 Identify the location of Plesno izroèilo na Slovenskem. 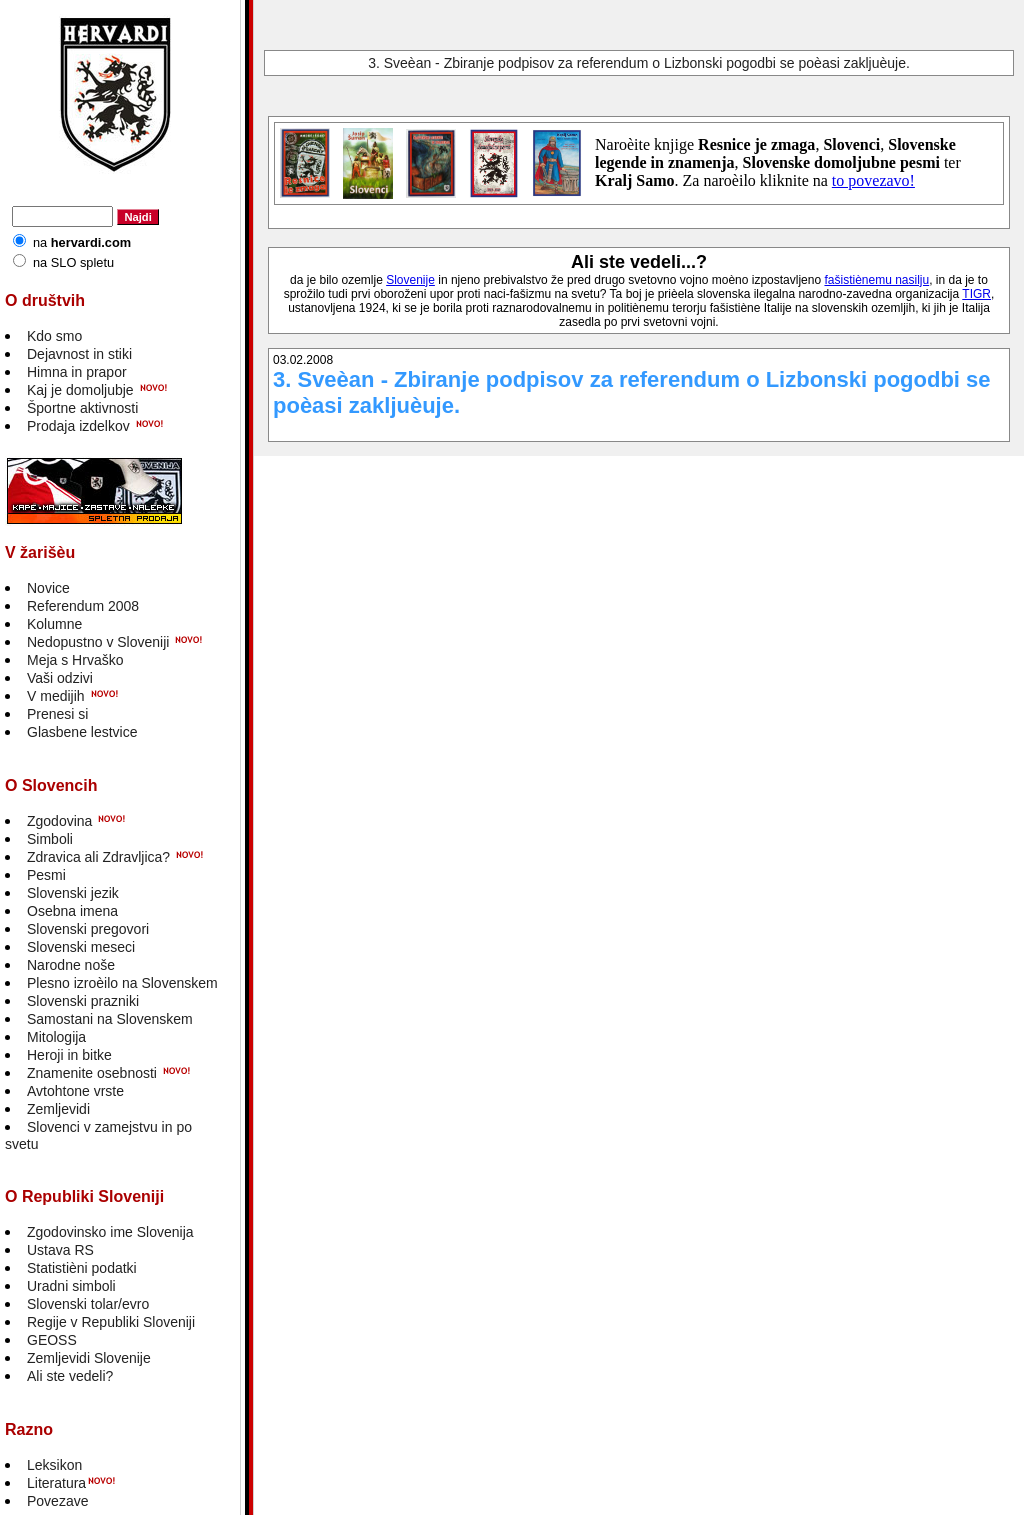
(122, 983).